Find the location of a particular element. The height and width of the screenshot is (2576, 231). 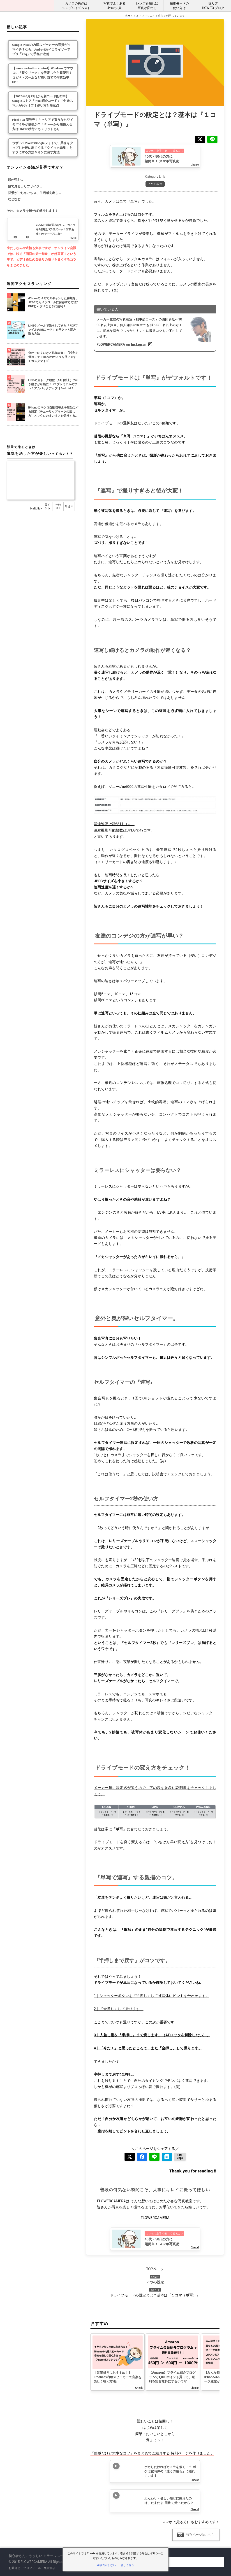

ボカしたければカメラを低く！？ ボケは被写体の「遠くの後ろ」に隠れています is located at coordinates (170, 2471).